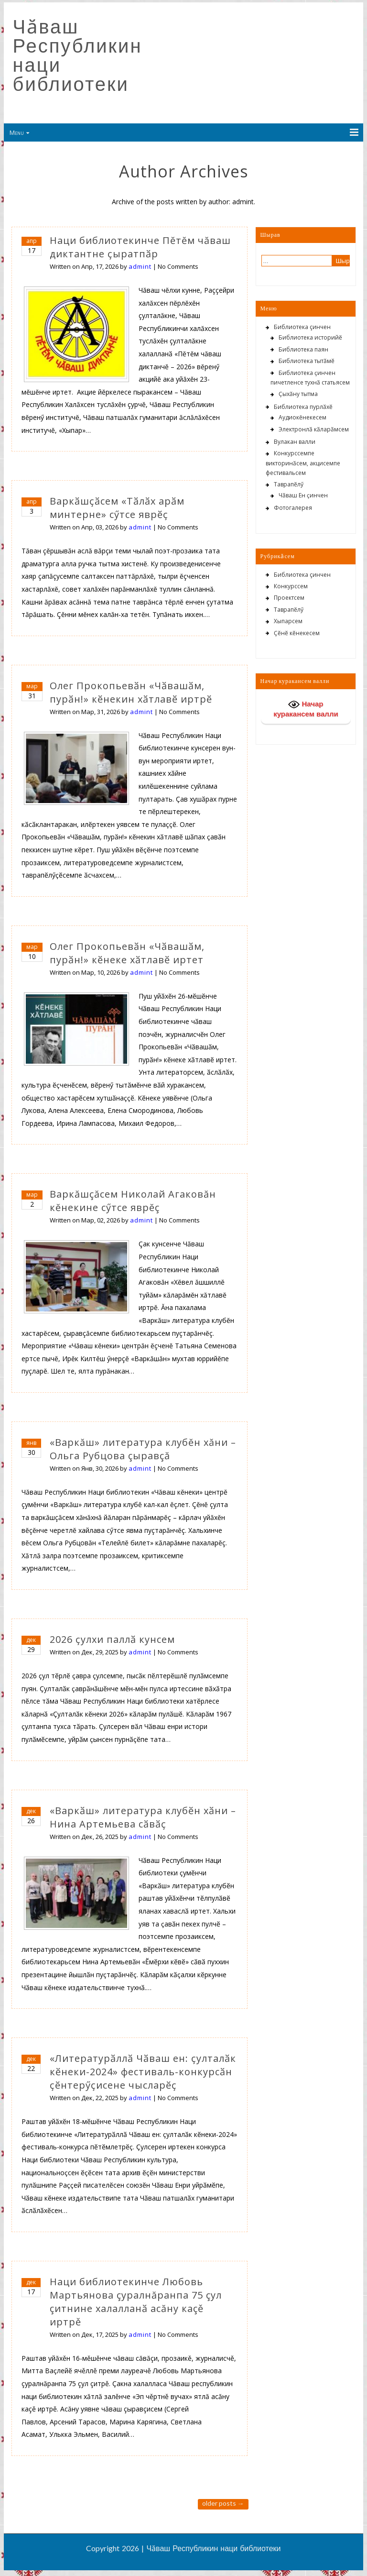  I want to click on Варкăшçăсем Николай Агаковăн кĕнекине сӳтсе яврĕç, so click(133, 1201).